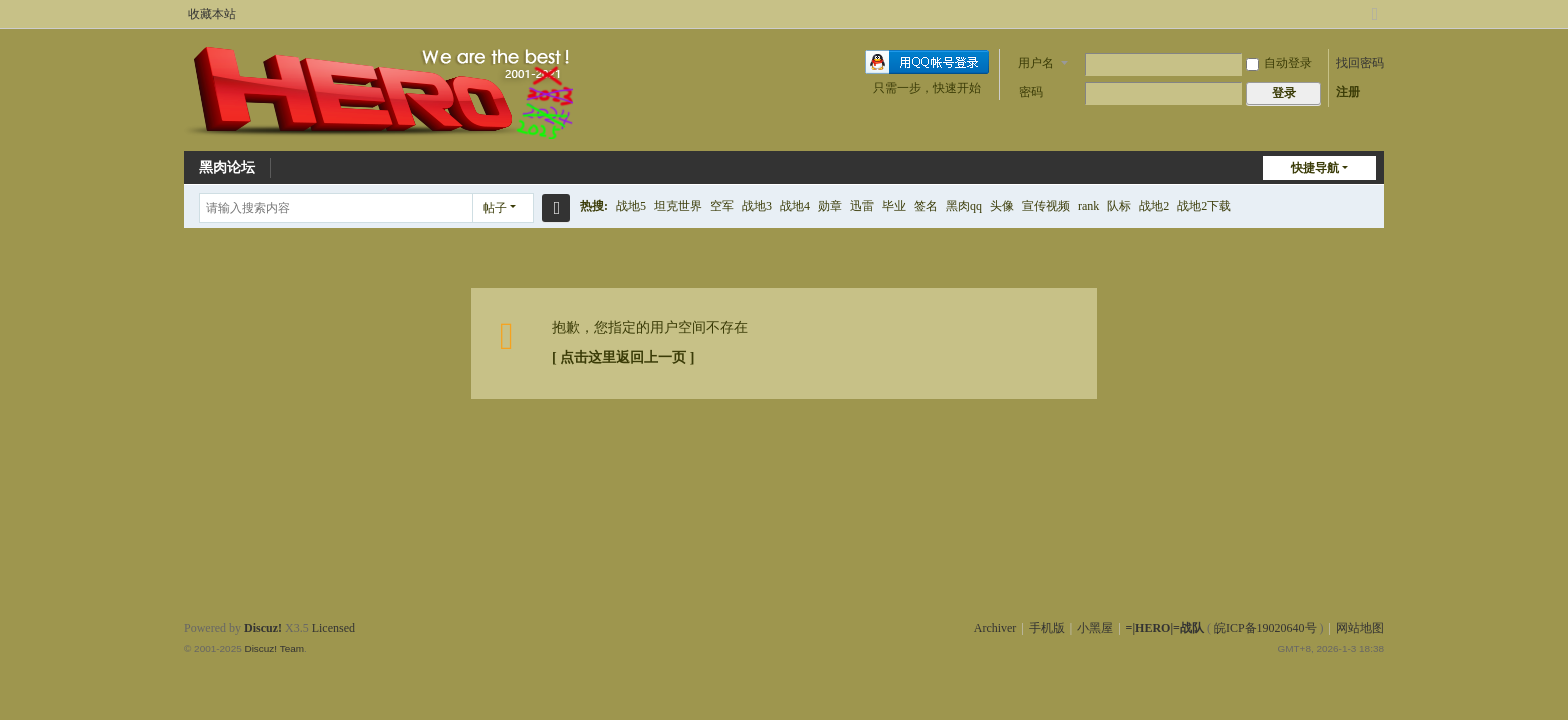  What do you see at coordinates (1279, 63) in the screenshot?
I see `自动登录` at bounding box center [1279, 63].